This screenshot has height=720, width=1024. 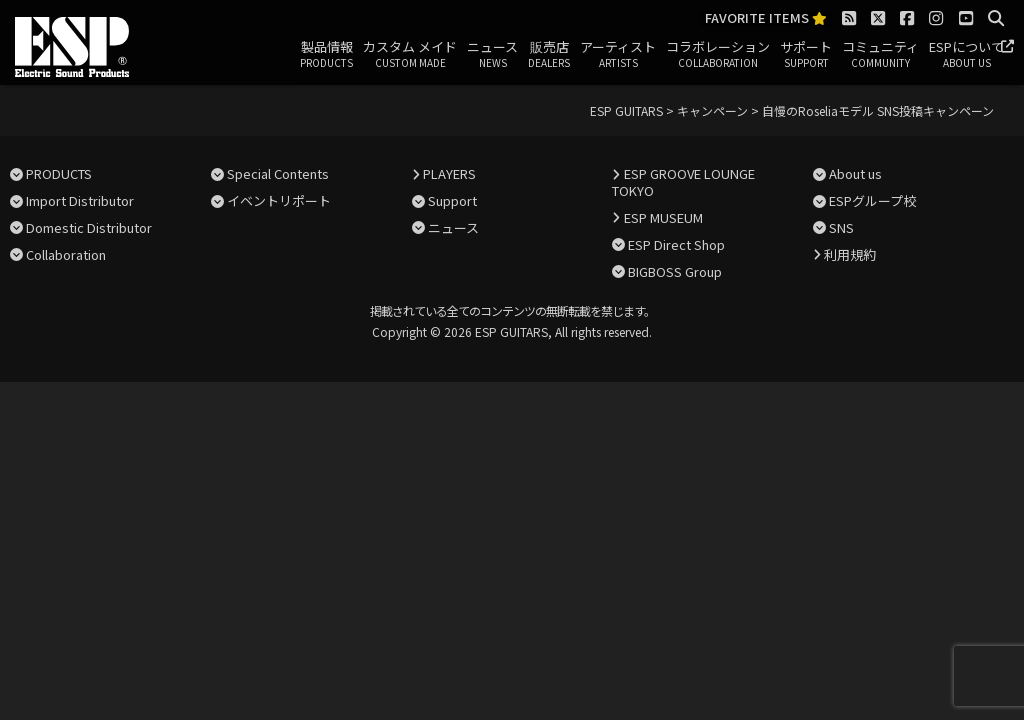 I want to click on ESPについて, so click(x=966, y=55).